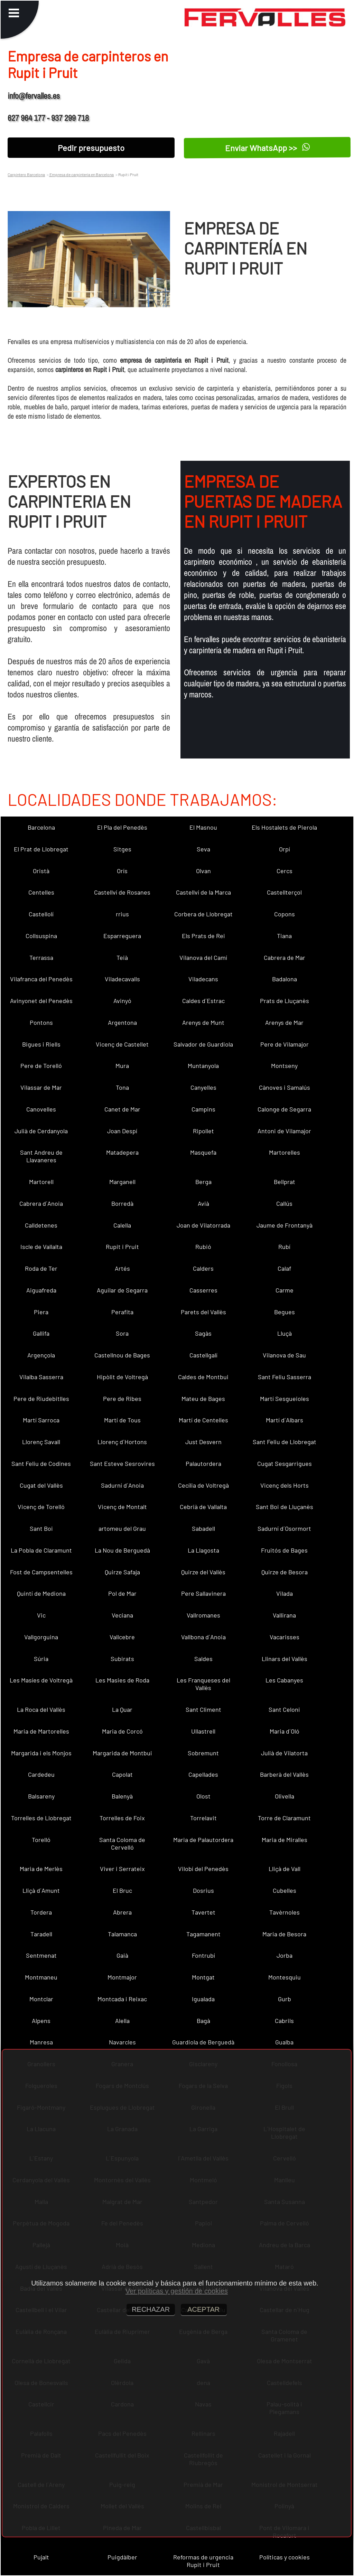 This screenshot has width=354, height=2576. What do you see at coordinates (41, 1065) in the screenshot?
I see `Pere de Torelló` at bounding box center [41, 1065].